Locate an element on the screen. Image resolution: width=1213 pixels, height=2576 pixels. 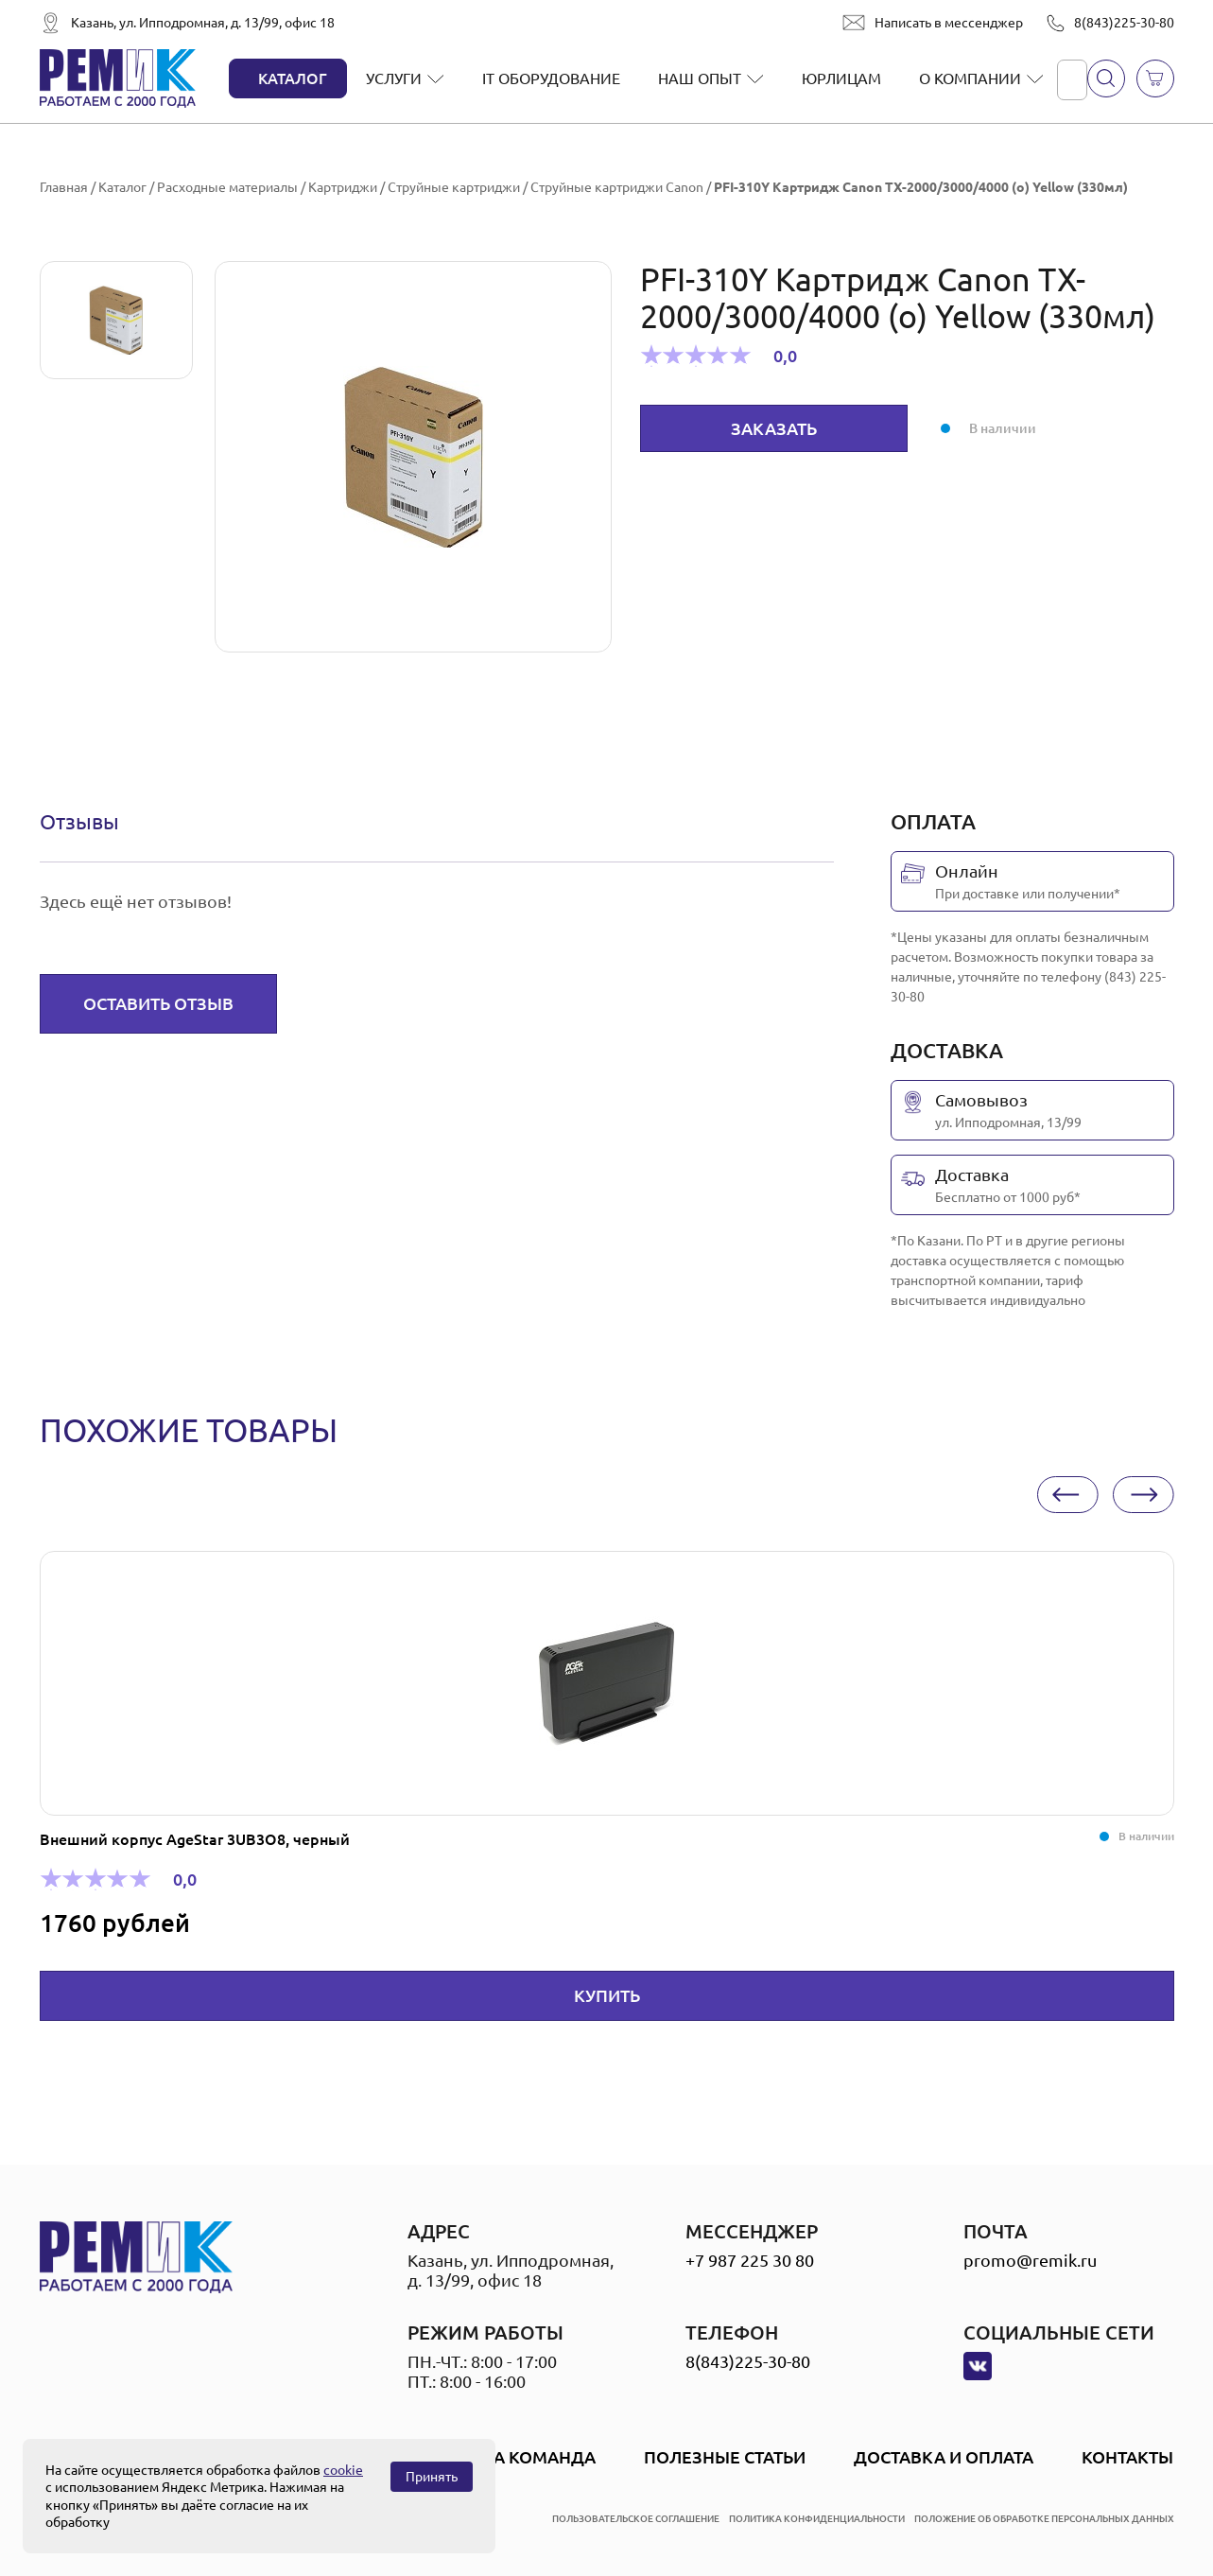
Струйные картриджи Canon is located at coordinates (616, 187).